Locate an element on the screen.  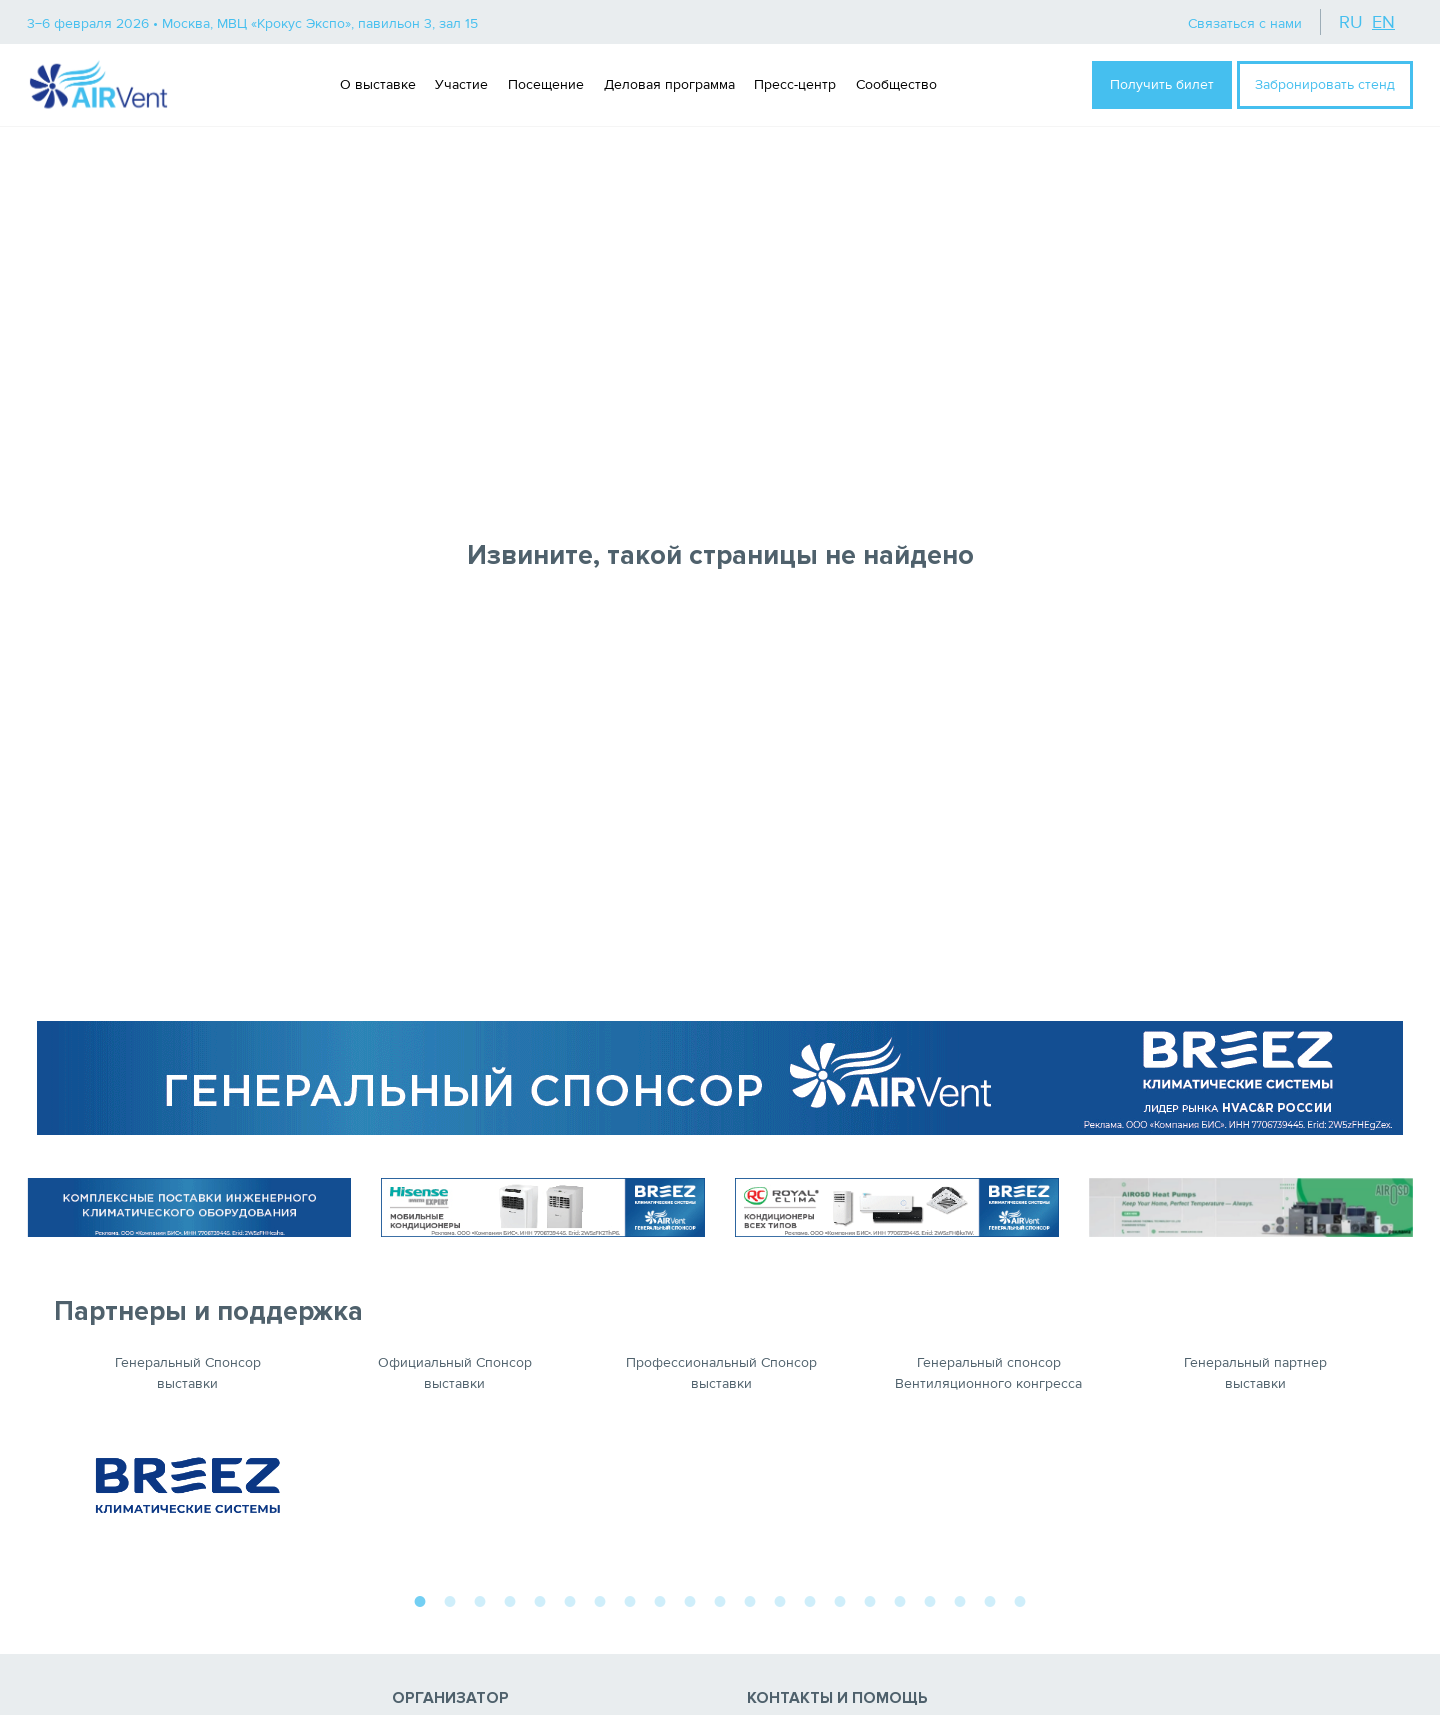
Забронировать стенд is located at coordinates (1325, 84).